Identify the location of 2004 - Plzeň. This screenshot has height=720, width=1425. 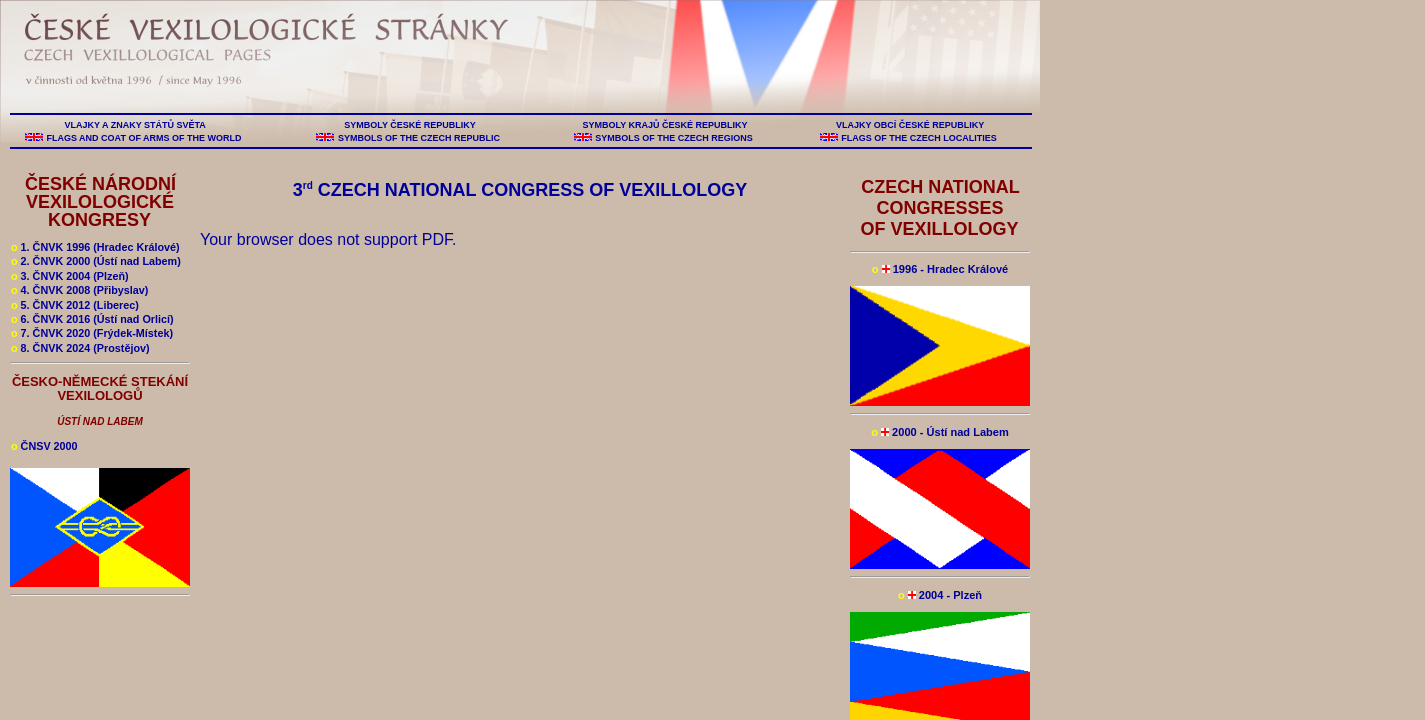
(940, 595).